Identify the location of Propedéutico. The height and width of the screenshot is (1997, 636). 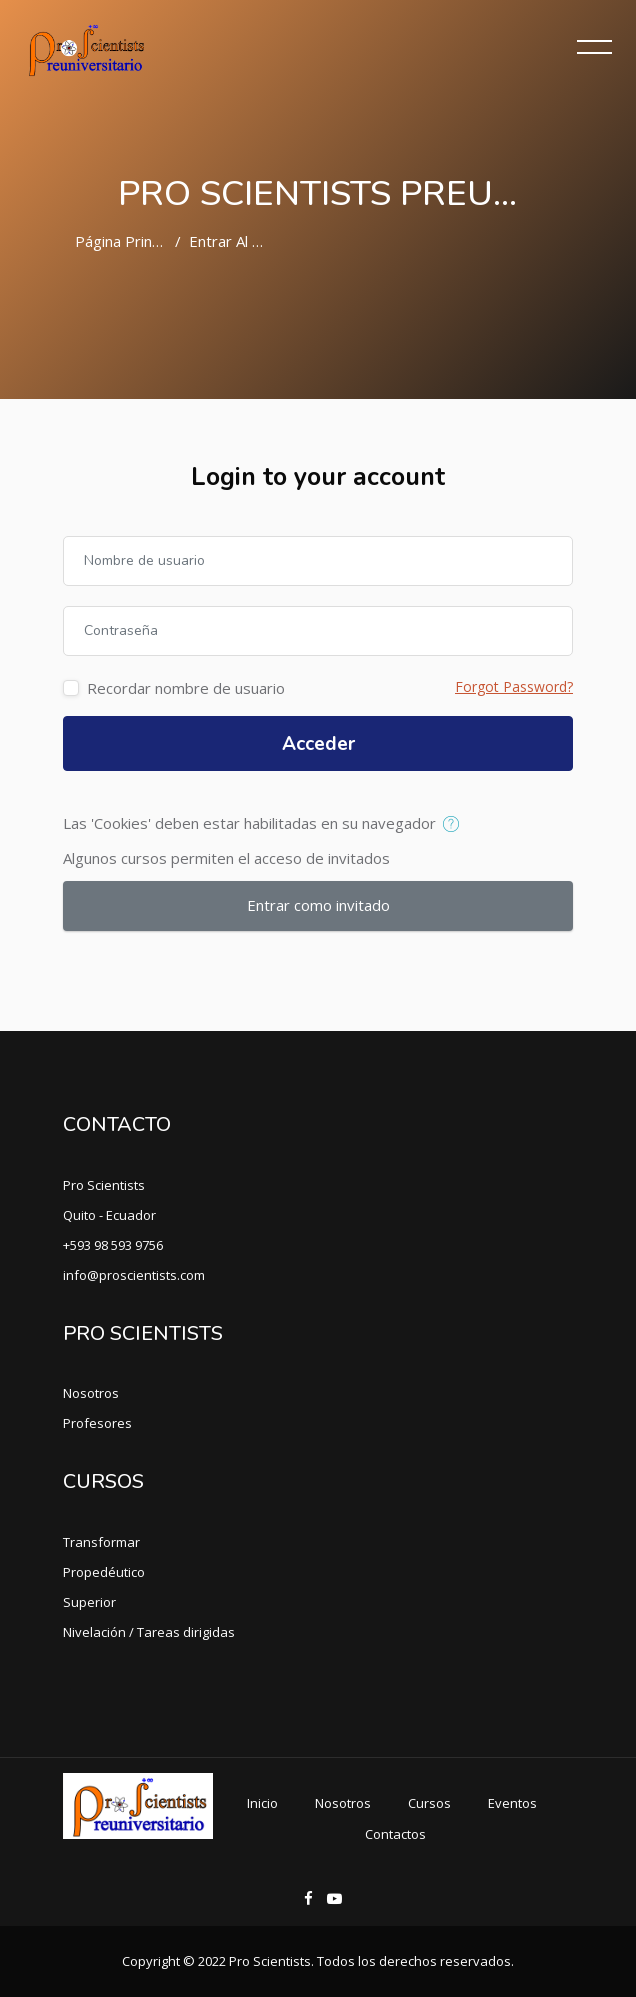
(104, 1572).